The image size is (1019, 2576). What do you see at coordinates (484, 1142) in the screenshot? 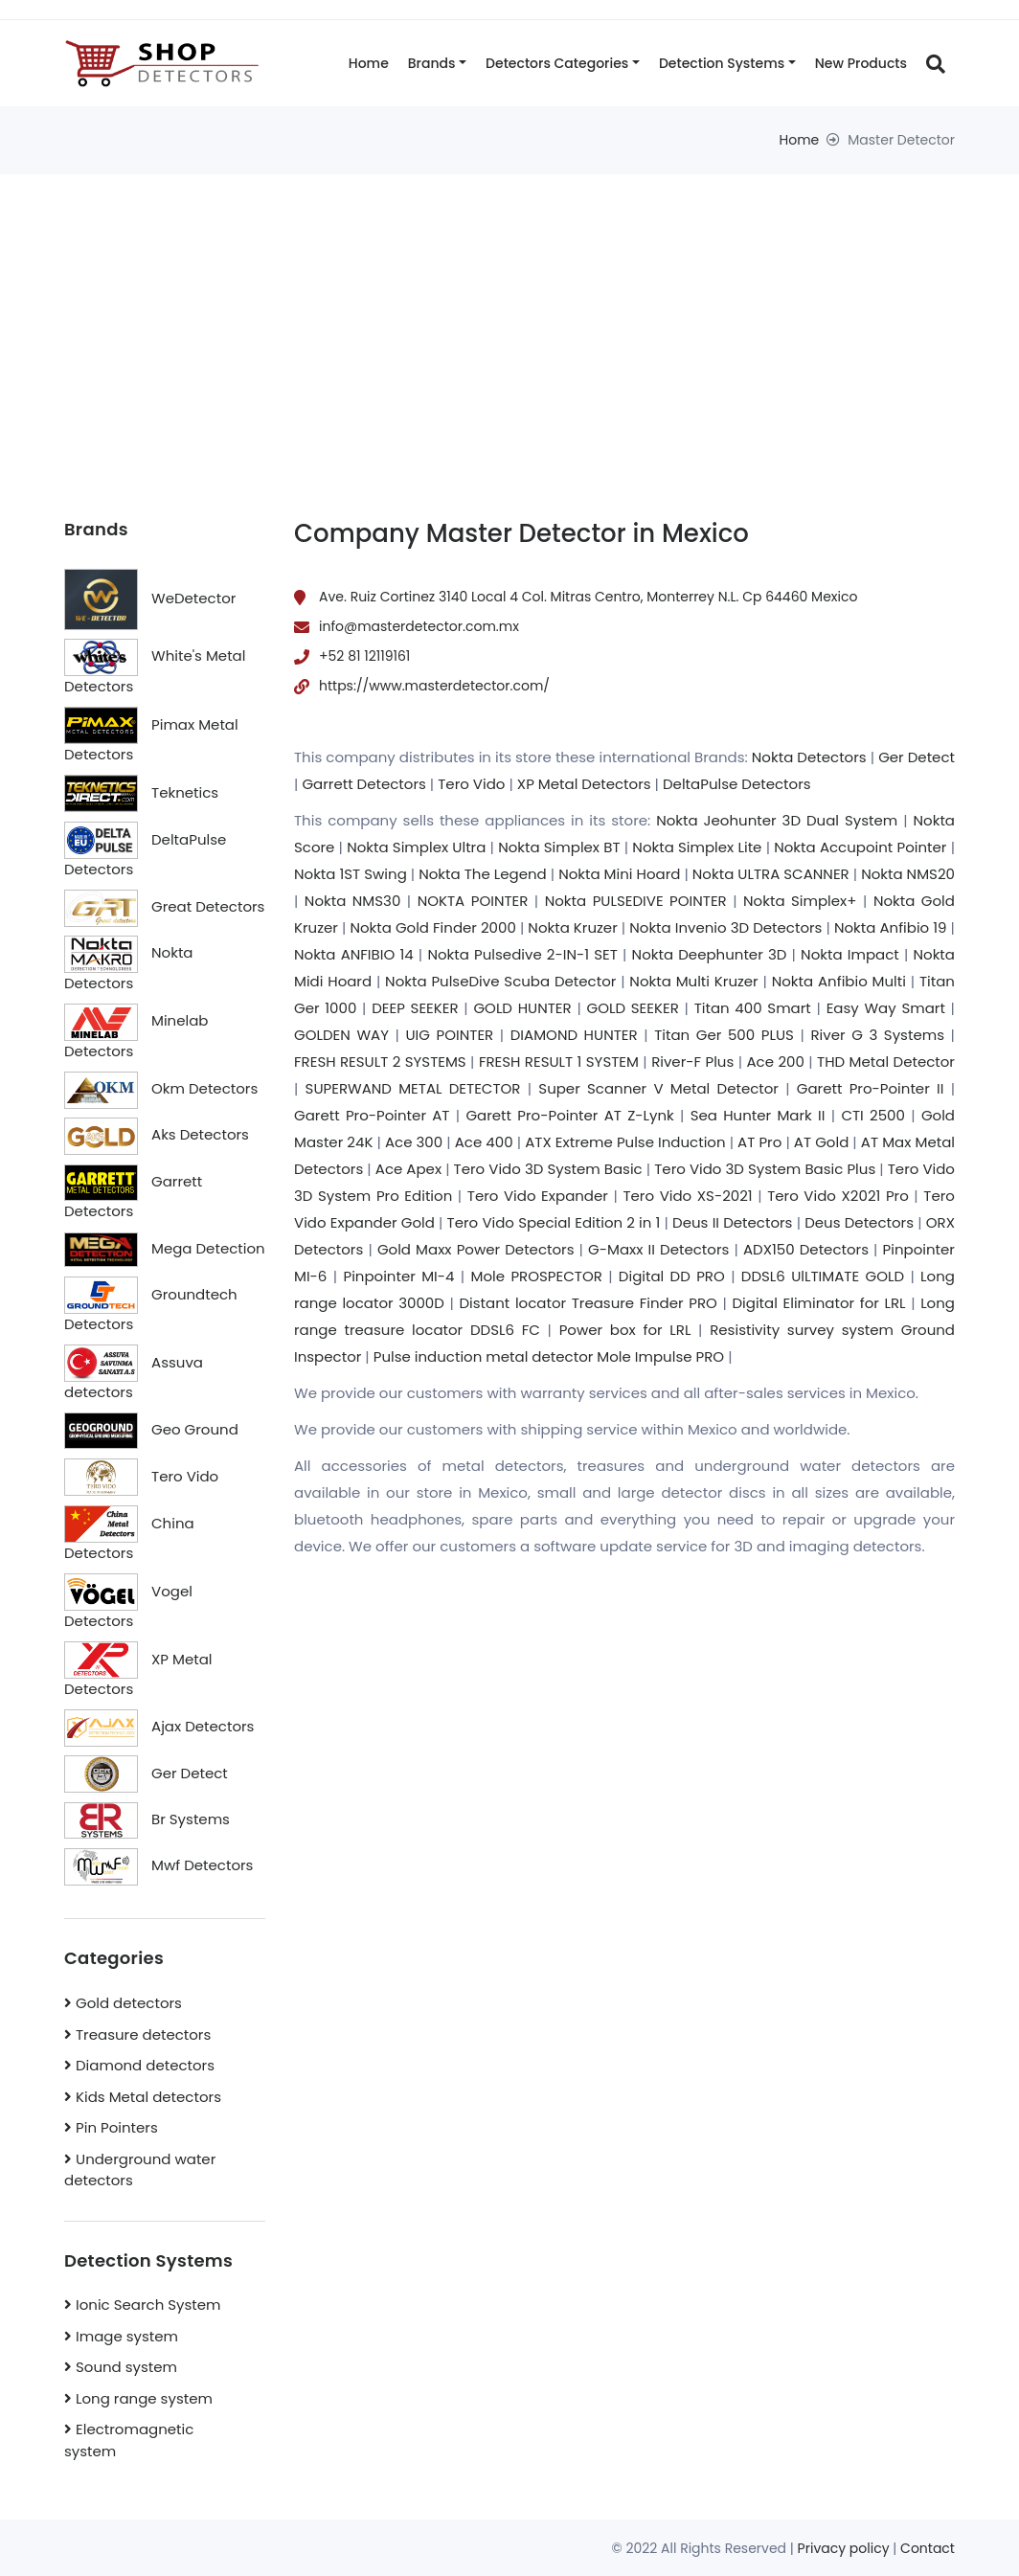
I see `Ace 400` at bounding box center [484, 1142].